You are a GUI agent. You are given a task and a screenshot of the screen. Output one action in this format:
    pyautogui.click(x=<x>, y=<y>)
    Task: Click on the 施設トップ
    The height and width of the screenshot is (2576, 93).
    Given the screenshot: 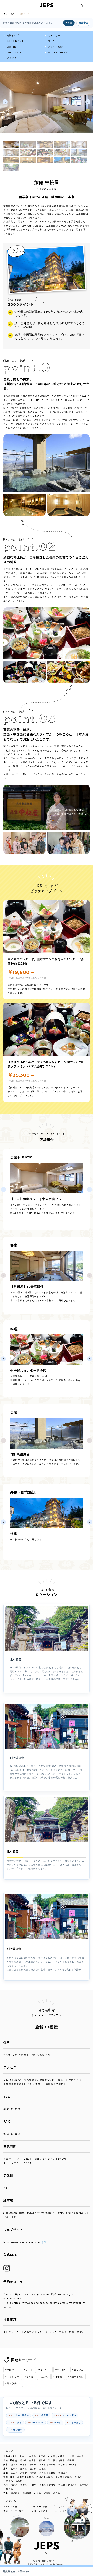 What is the action you would take?
    pyautogui.click(x=13, y=35)
    